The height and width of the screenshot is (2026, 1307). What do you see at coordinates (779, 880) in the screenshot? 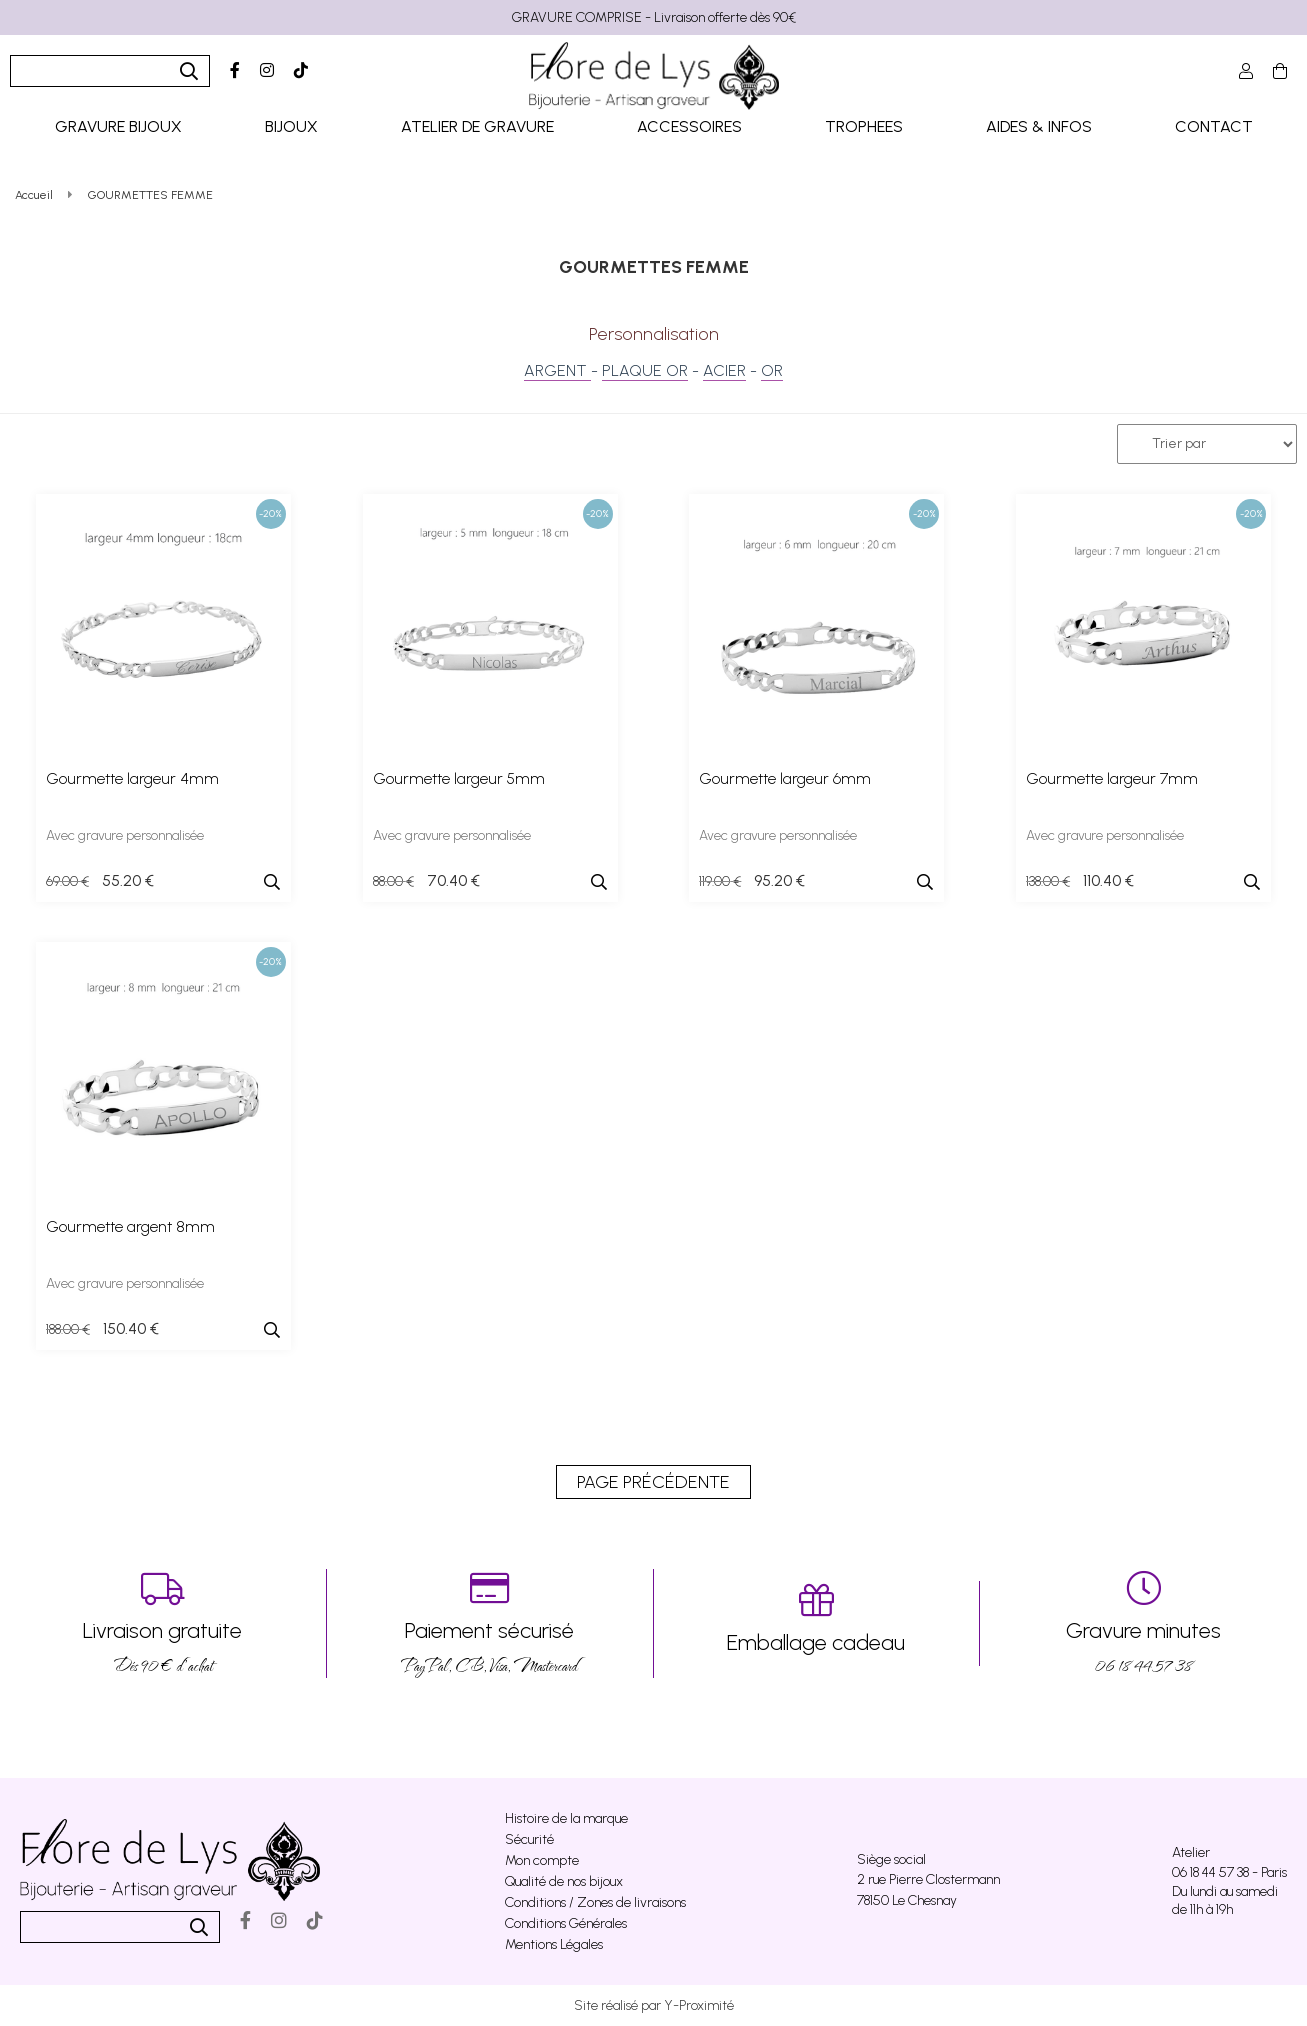
I see `95` at bounding box center [779, 880].